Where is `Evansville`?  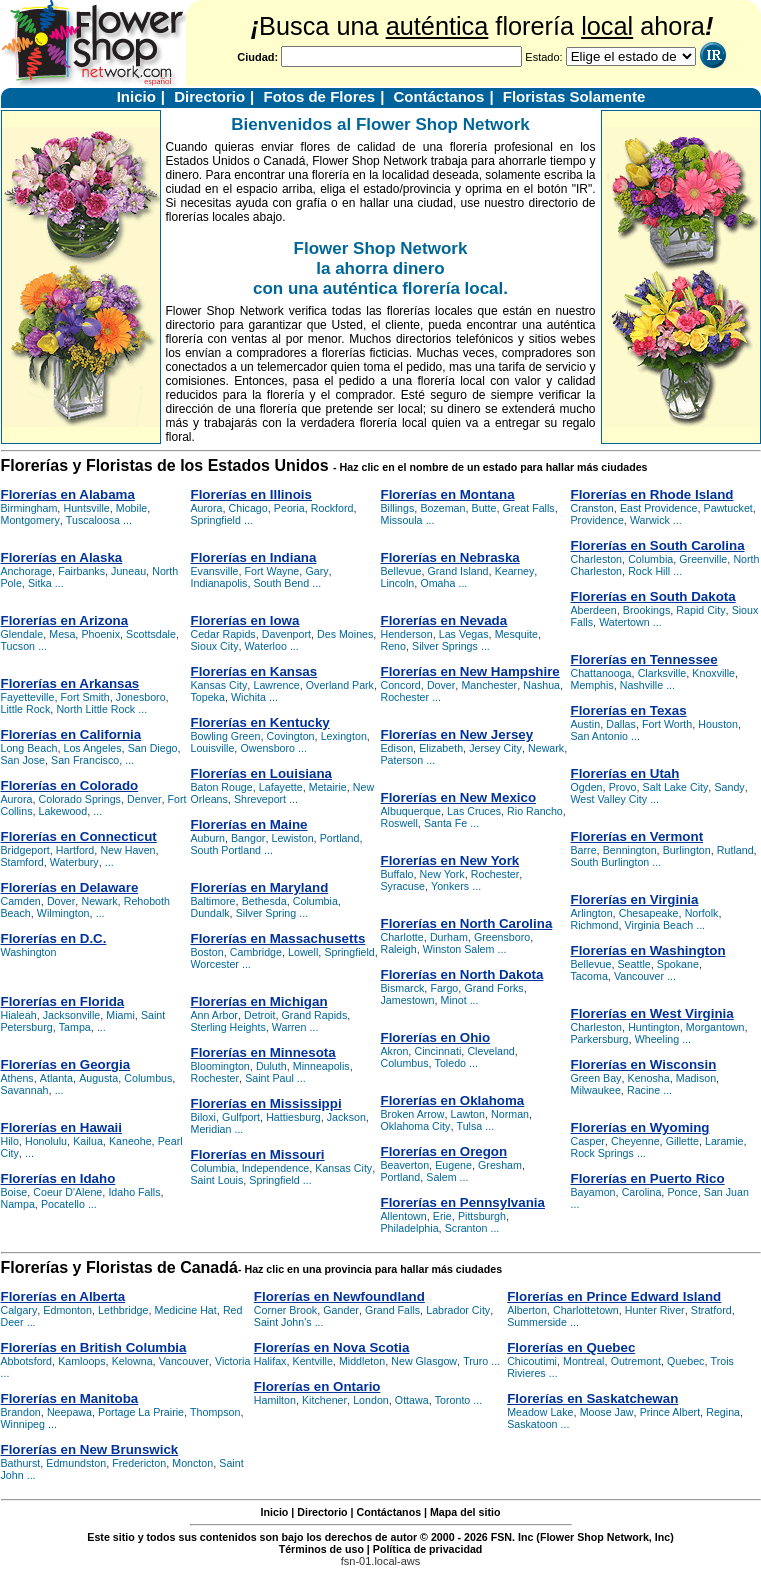 Evansville is located at coordinates (215, 571).